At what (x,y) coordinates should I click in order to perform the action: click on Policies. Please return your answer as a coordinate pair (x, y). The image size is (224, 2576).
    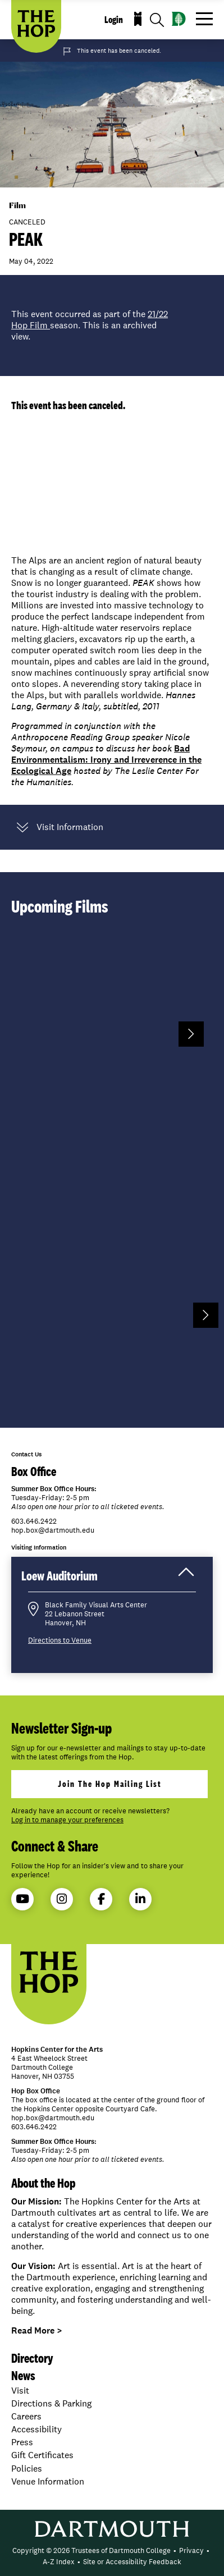
    Looking at the image, I should click on (26, 2468).